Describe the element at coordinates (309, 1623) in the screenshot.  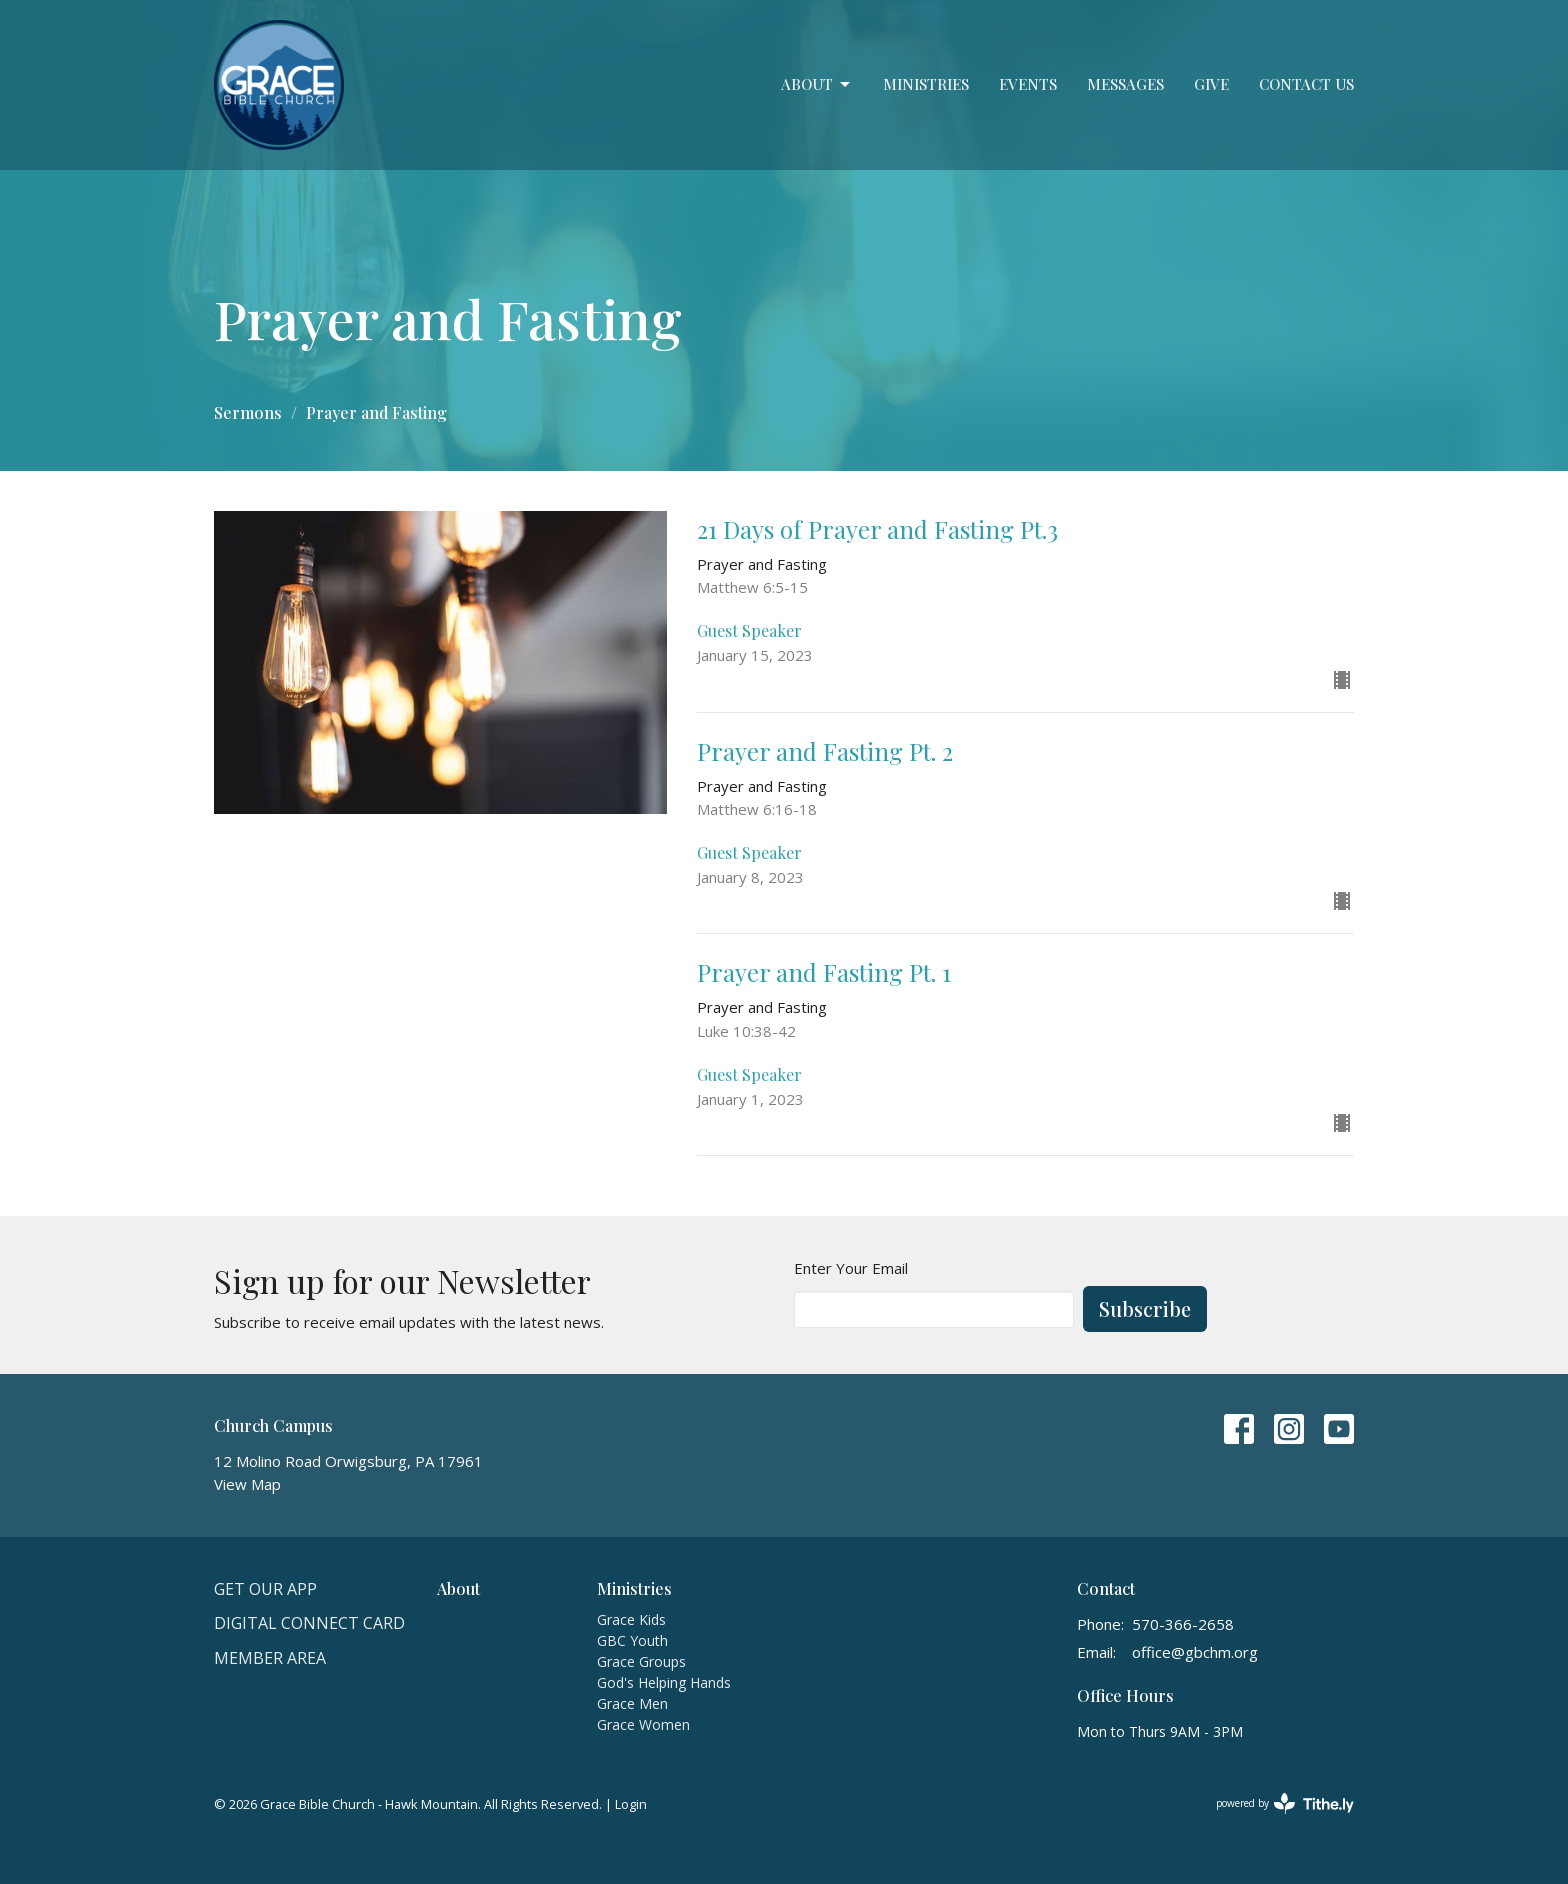
I see `Digital Connect Card` at that location.